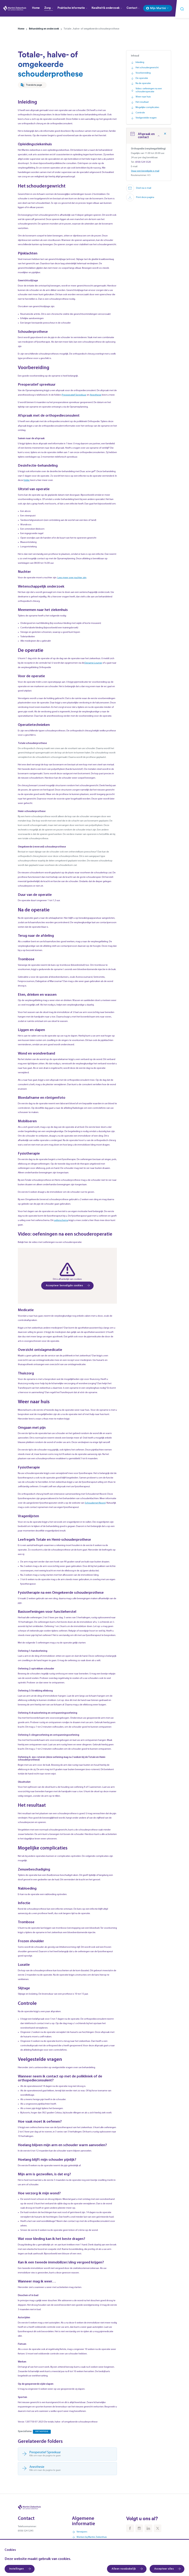 The image size is (189, 2576). Describe the element at coordinates (143, 73) in the screenshot. I see `Voorbereiding` at that location.